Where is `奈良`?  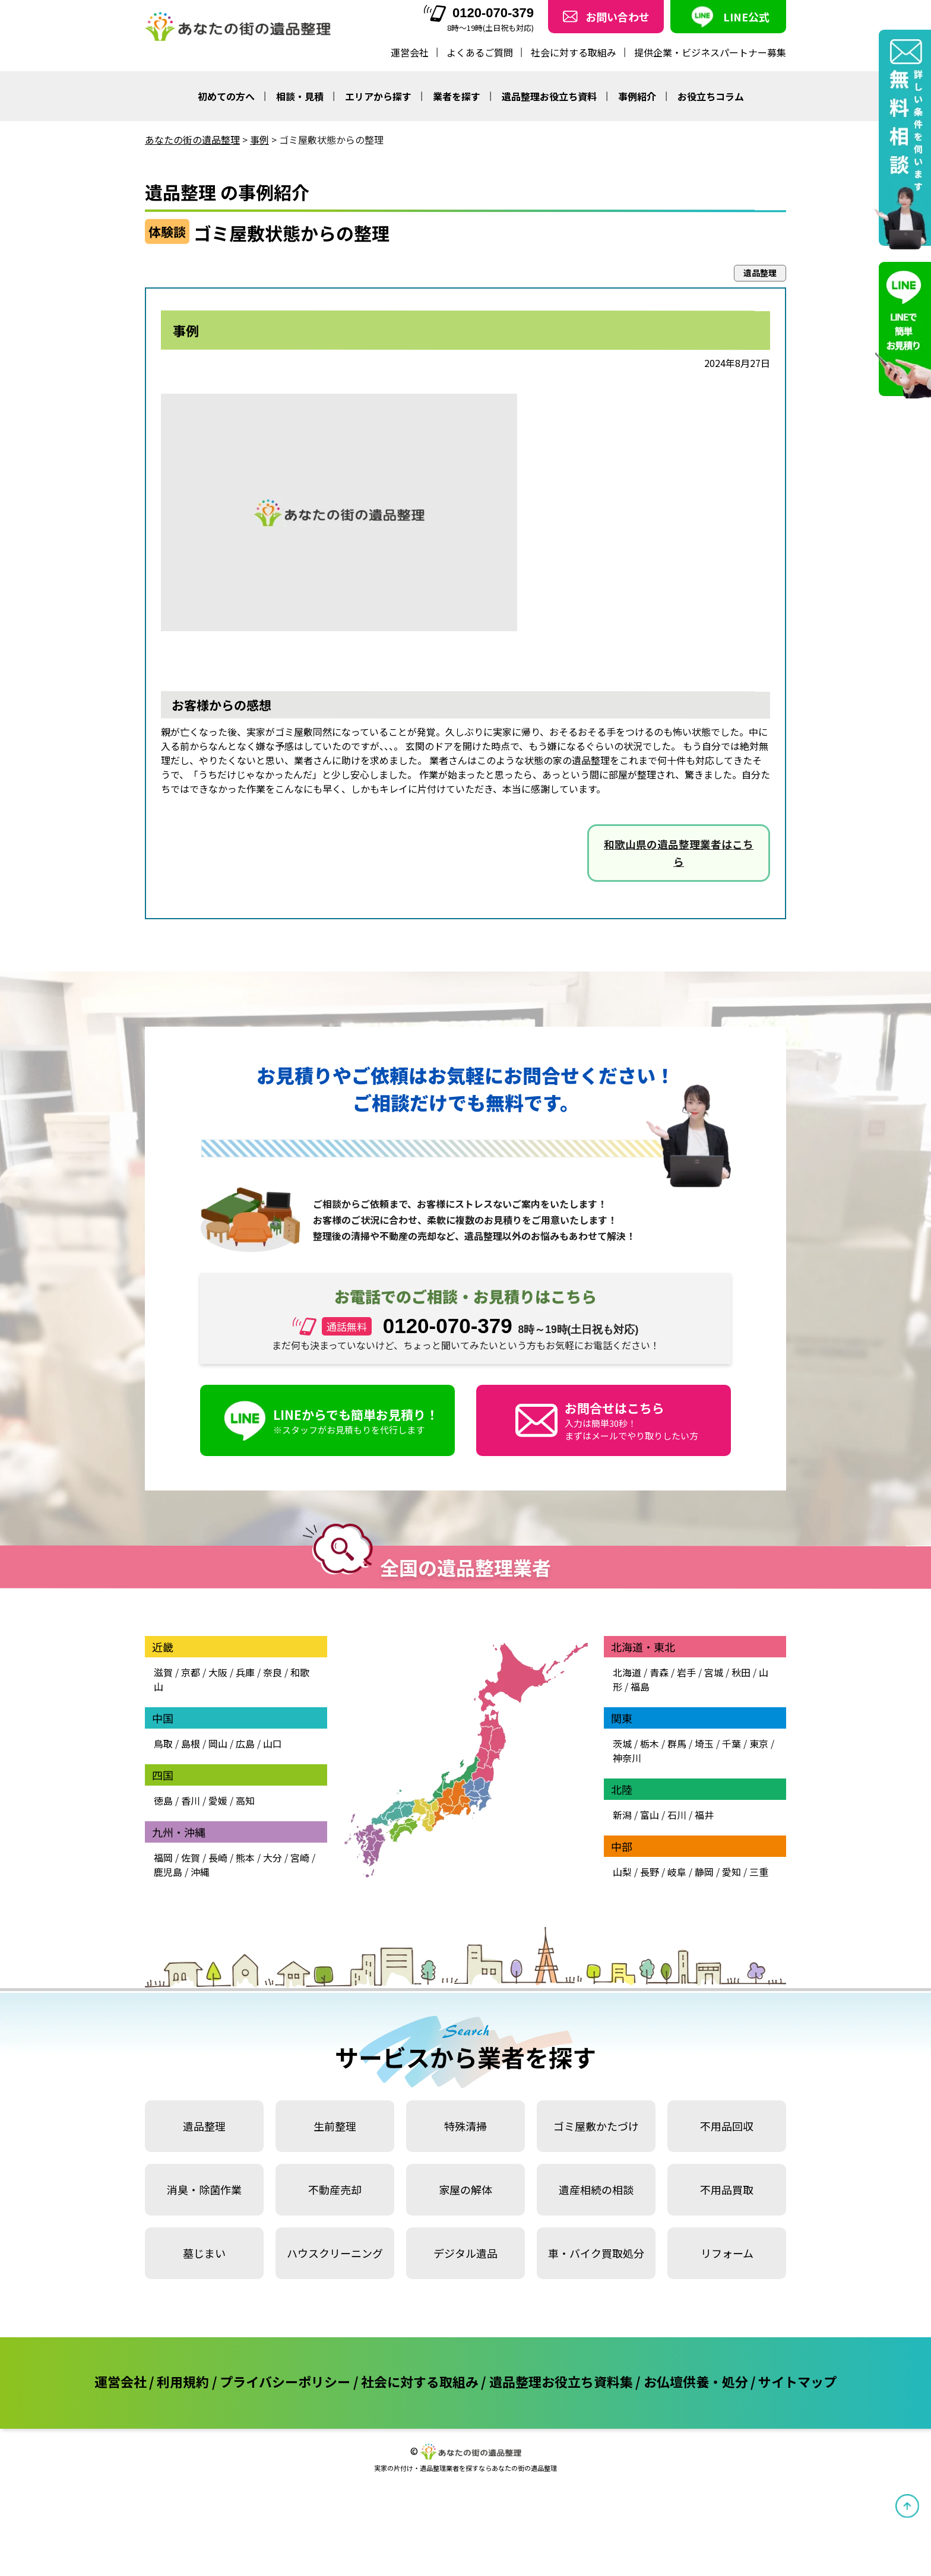
奈良 is located at coordinates (272, 1672).